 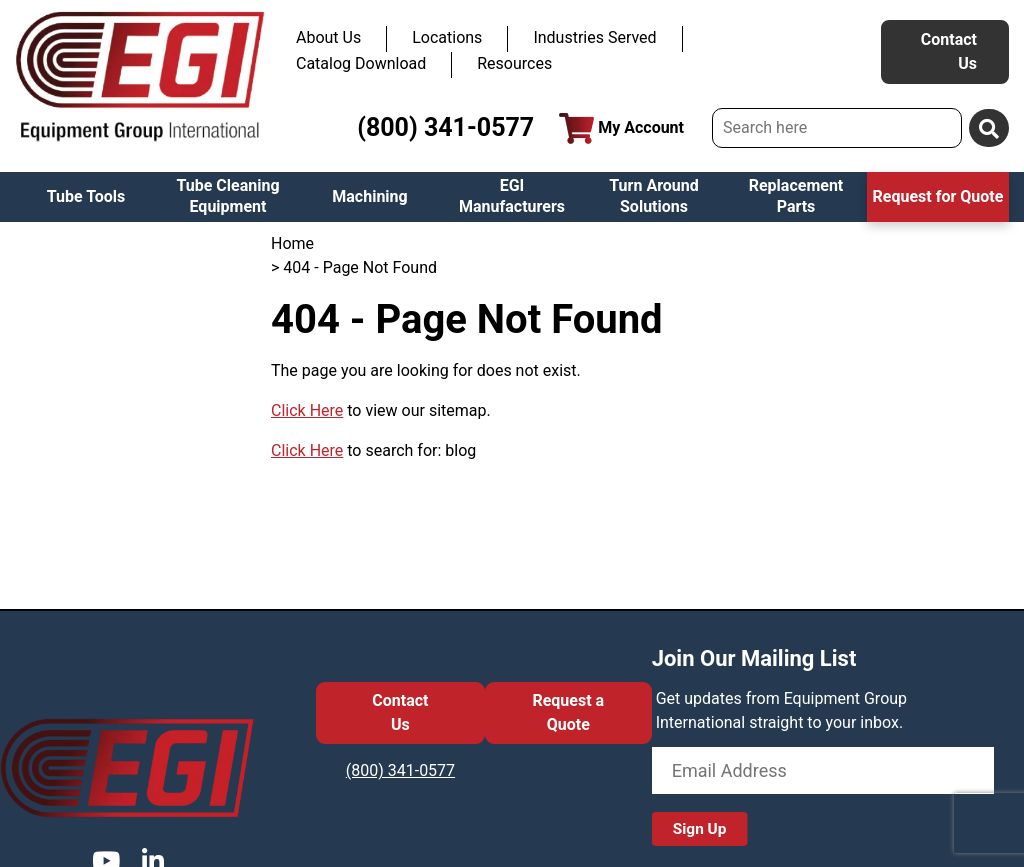 What do you see at coordinates (86, 196) in the screenshot?
I see `Tube Tools` at bounding box center [86, 196].